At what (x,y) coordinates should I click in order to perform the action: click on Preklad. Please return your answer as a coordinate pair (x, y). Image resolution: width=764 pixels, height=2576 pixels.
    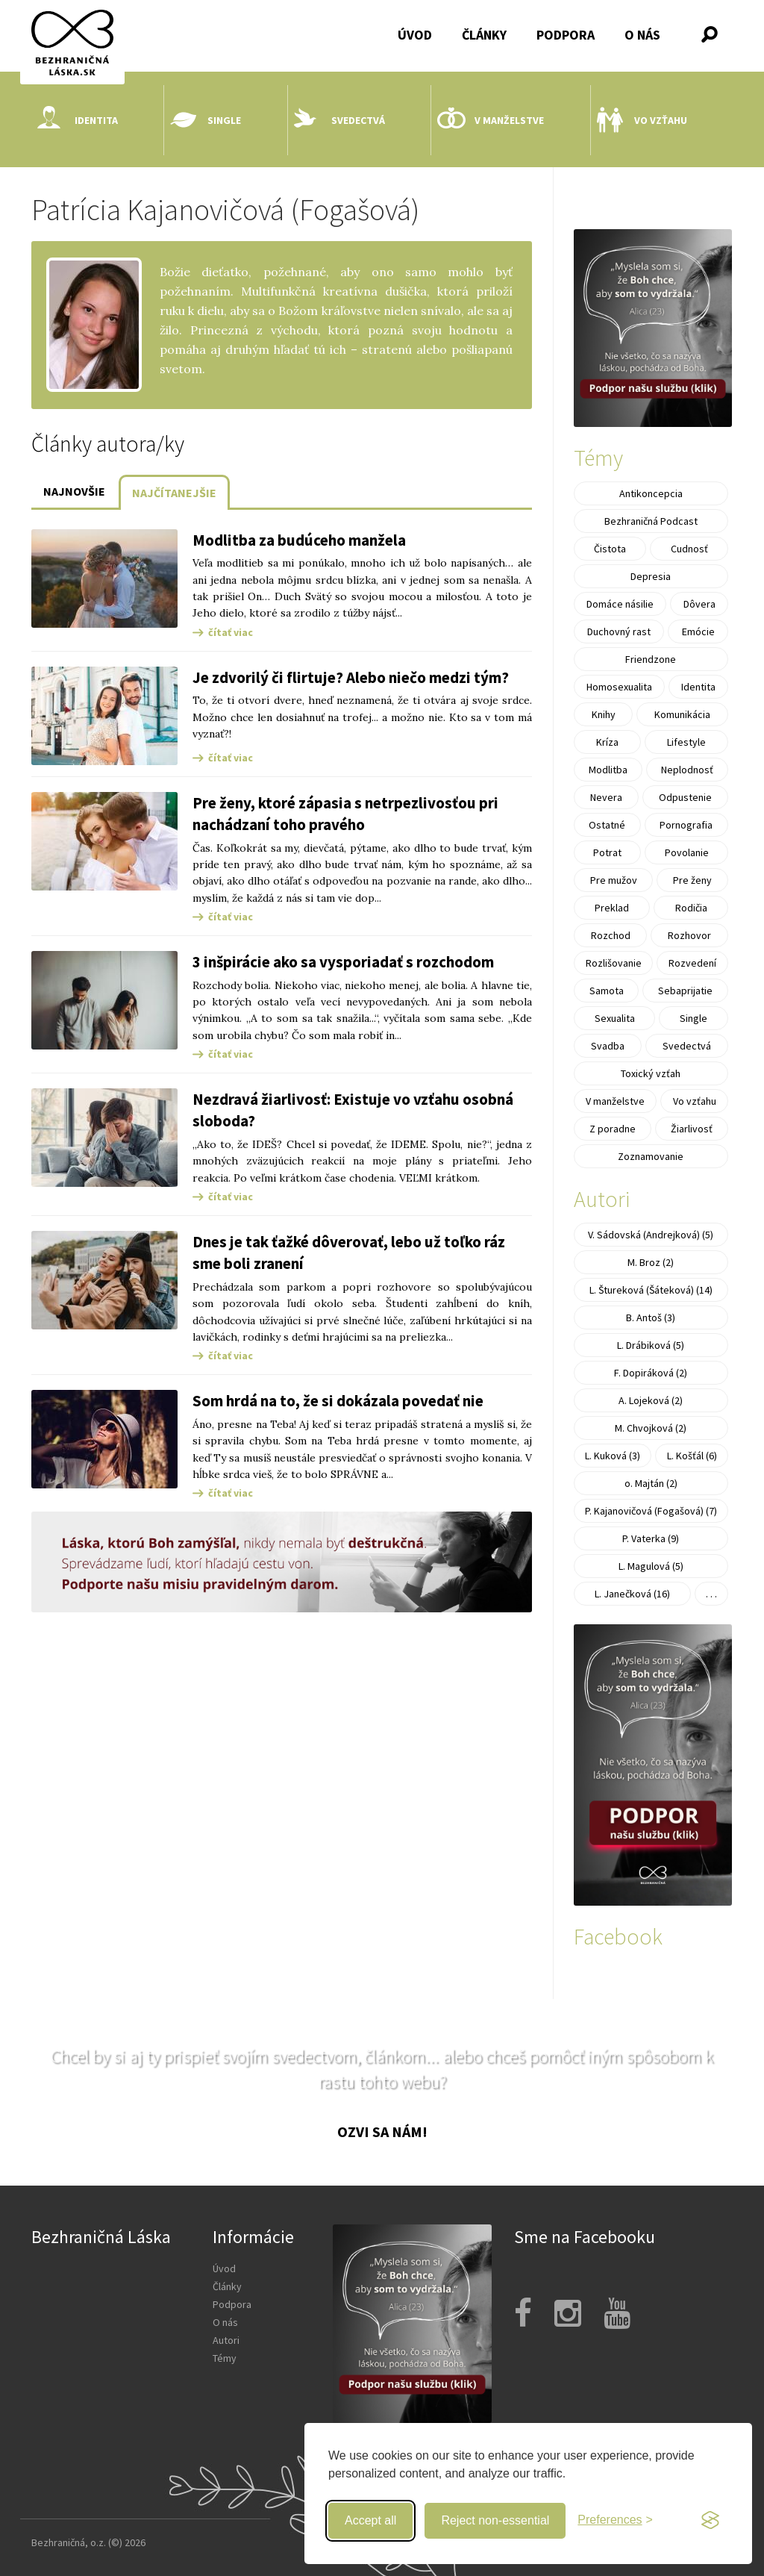
    Looking at the image, I should click on (612, 907).